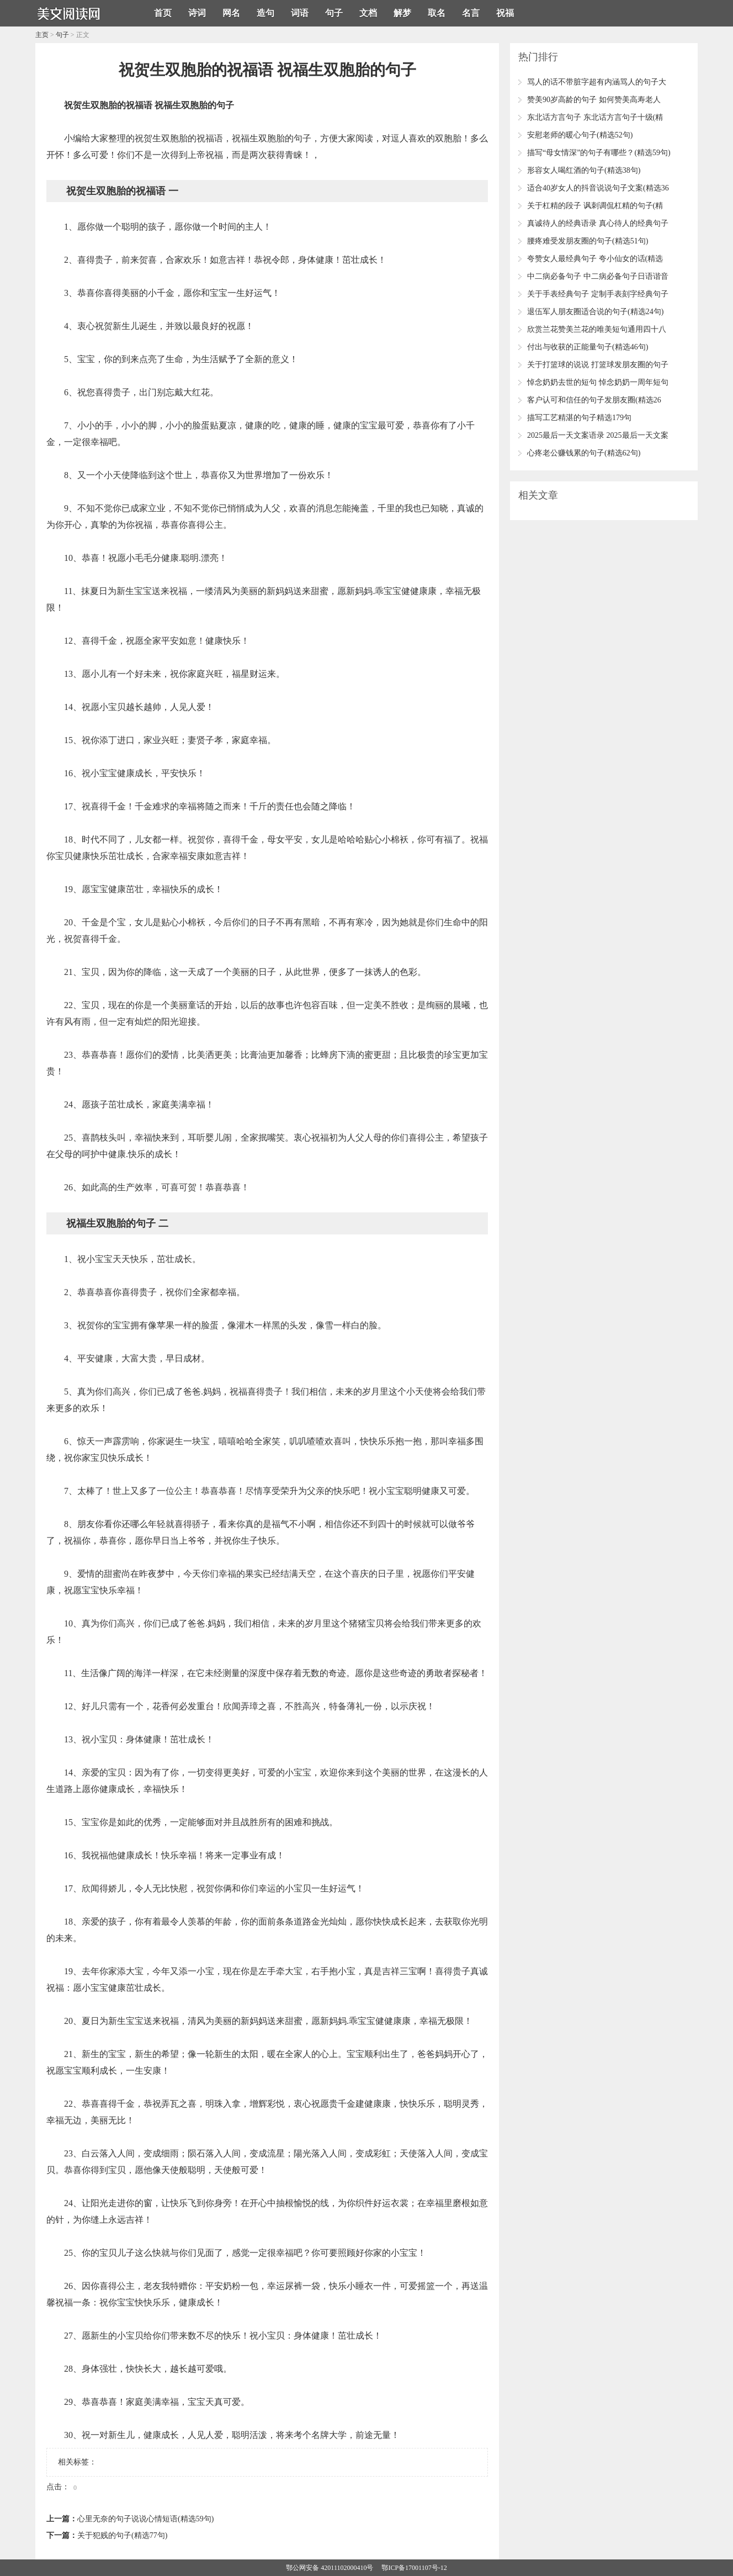 Image resolution: width=733 pixels, height=2576 pixels. I want to click on 祝福, so click(505, 13).